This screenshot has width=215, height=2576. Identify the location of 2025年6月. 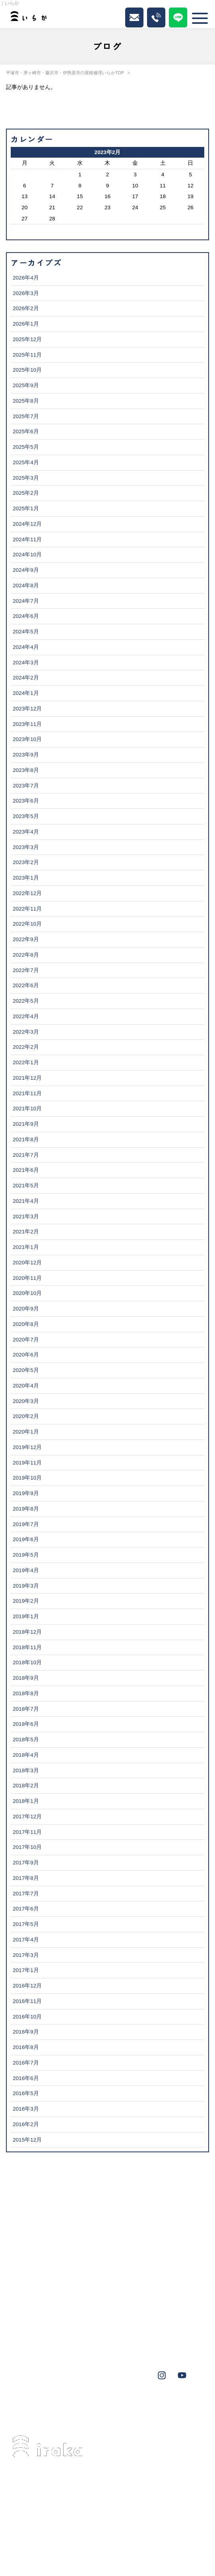
(26, 431).